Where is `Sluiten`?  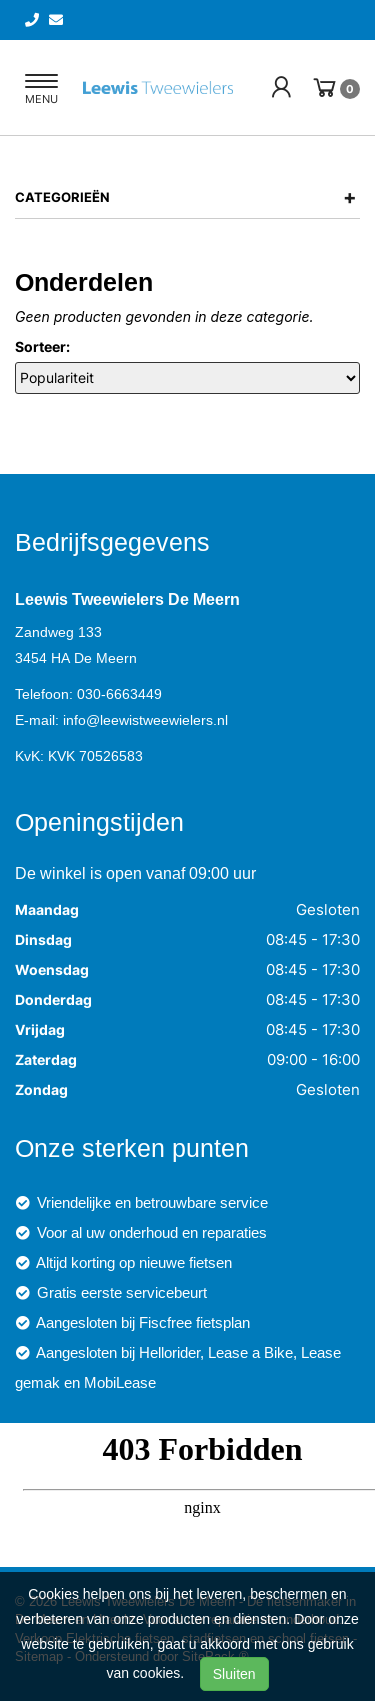
Sluiten is located at coordinates (234, 1674).